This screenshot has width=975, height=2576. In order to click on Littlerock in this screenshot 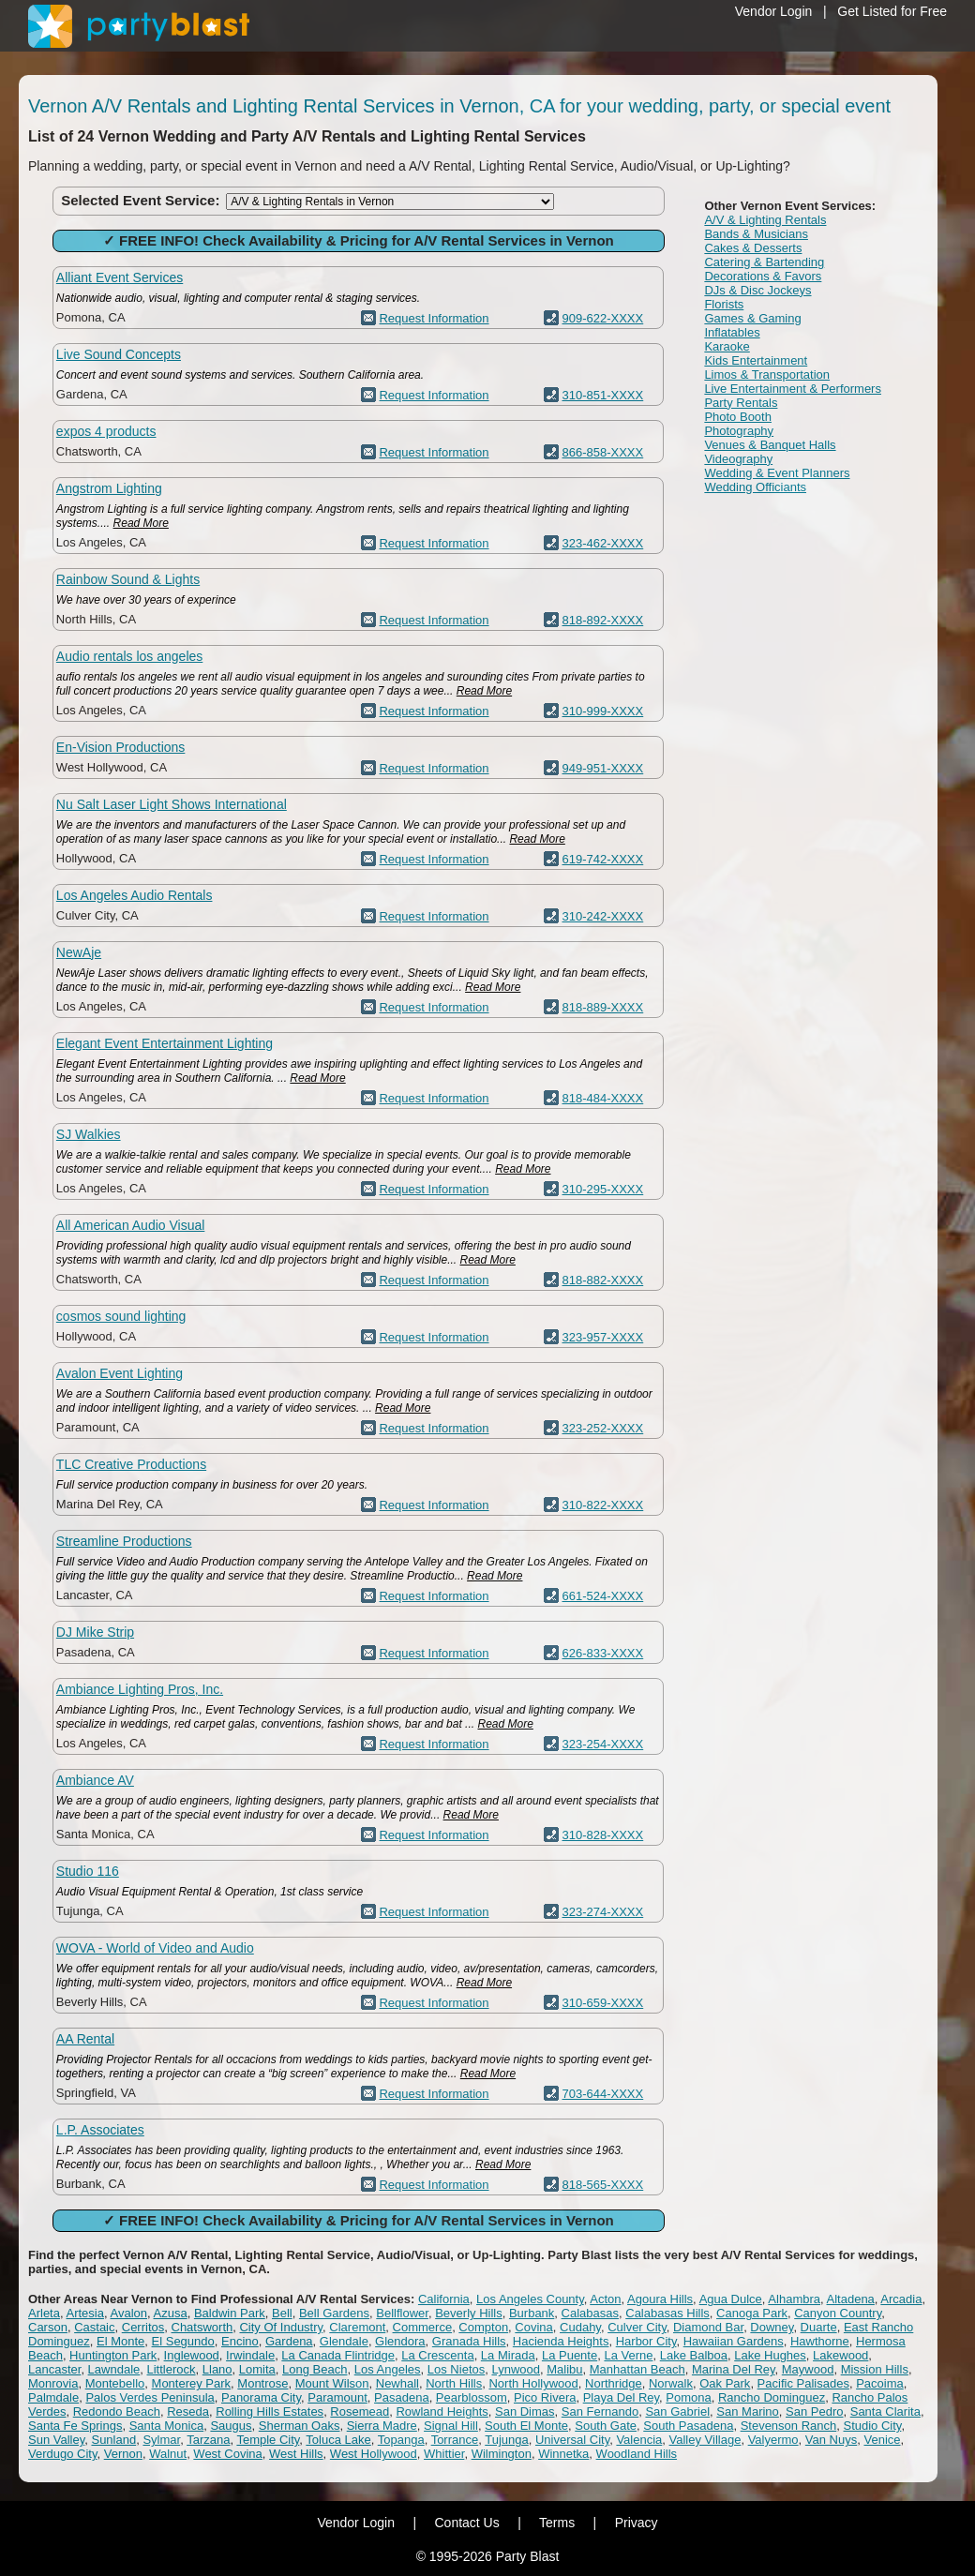, I will do `click(171, 2369)`.